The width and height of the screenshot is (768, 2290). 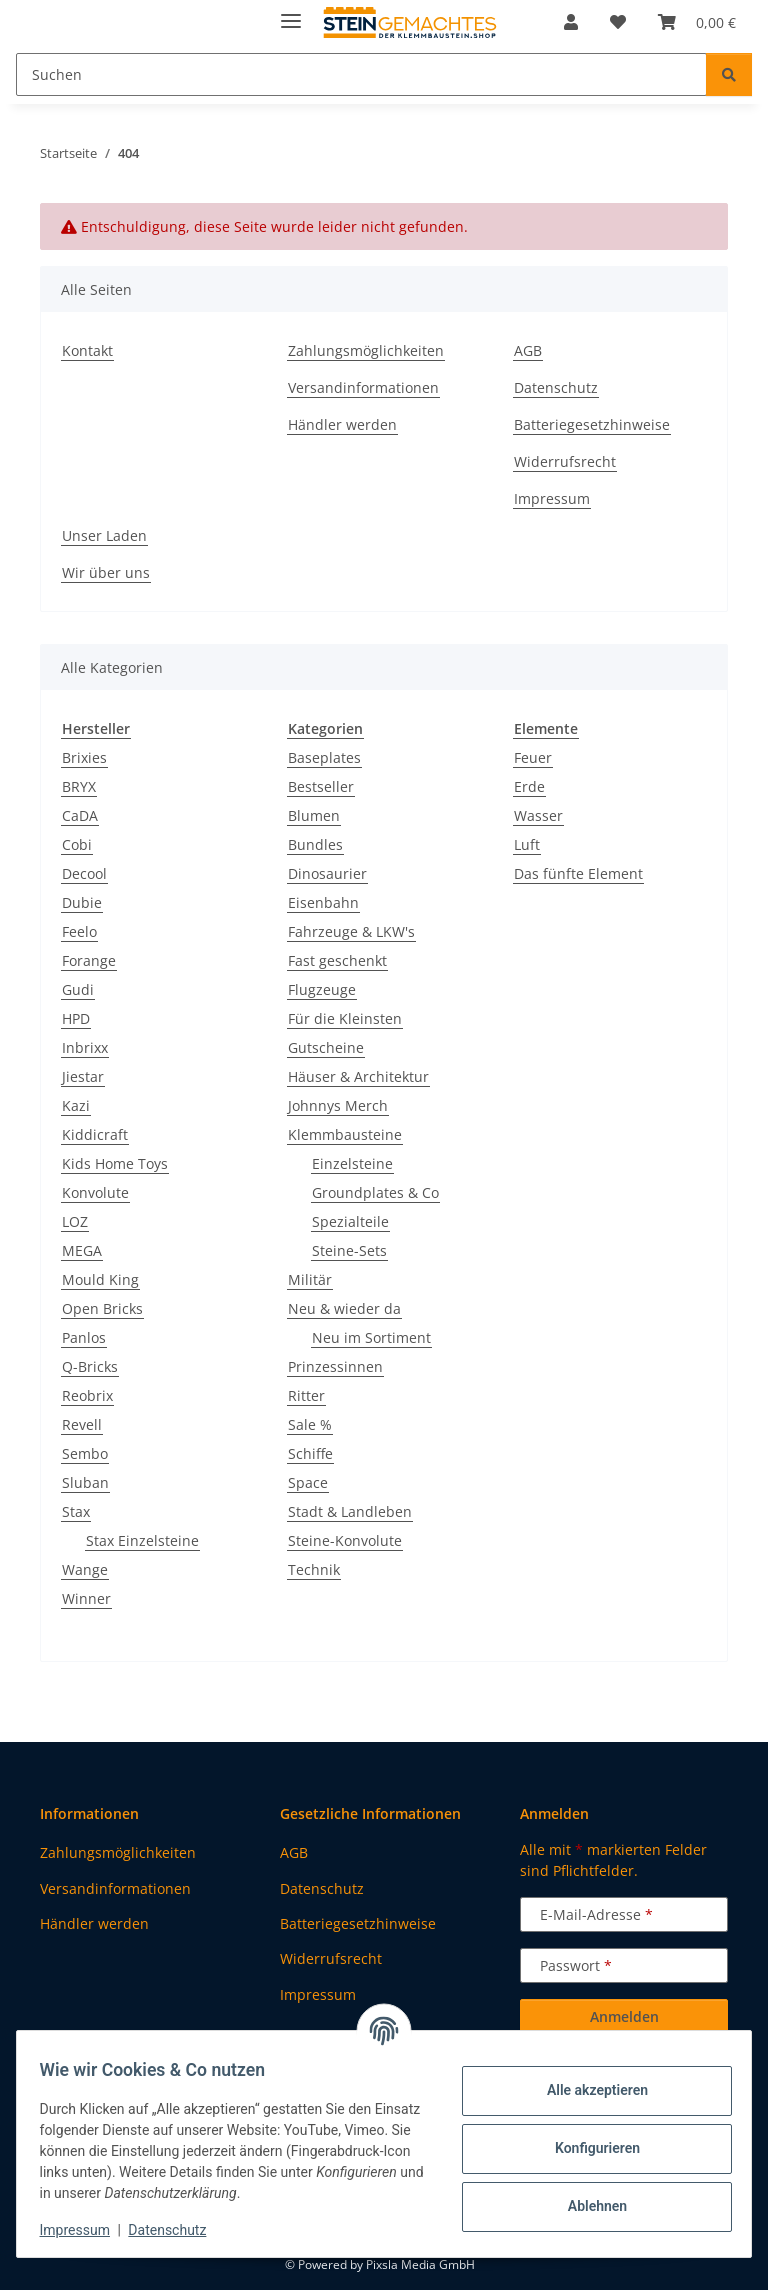 What do you see at coordinates (95, 1192) in the screenshot?
I see `Konvolute` at bounding box center [95, 1192].